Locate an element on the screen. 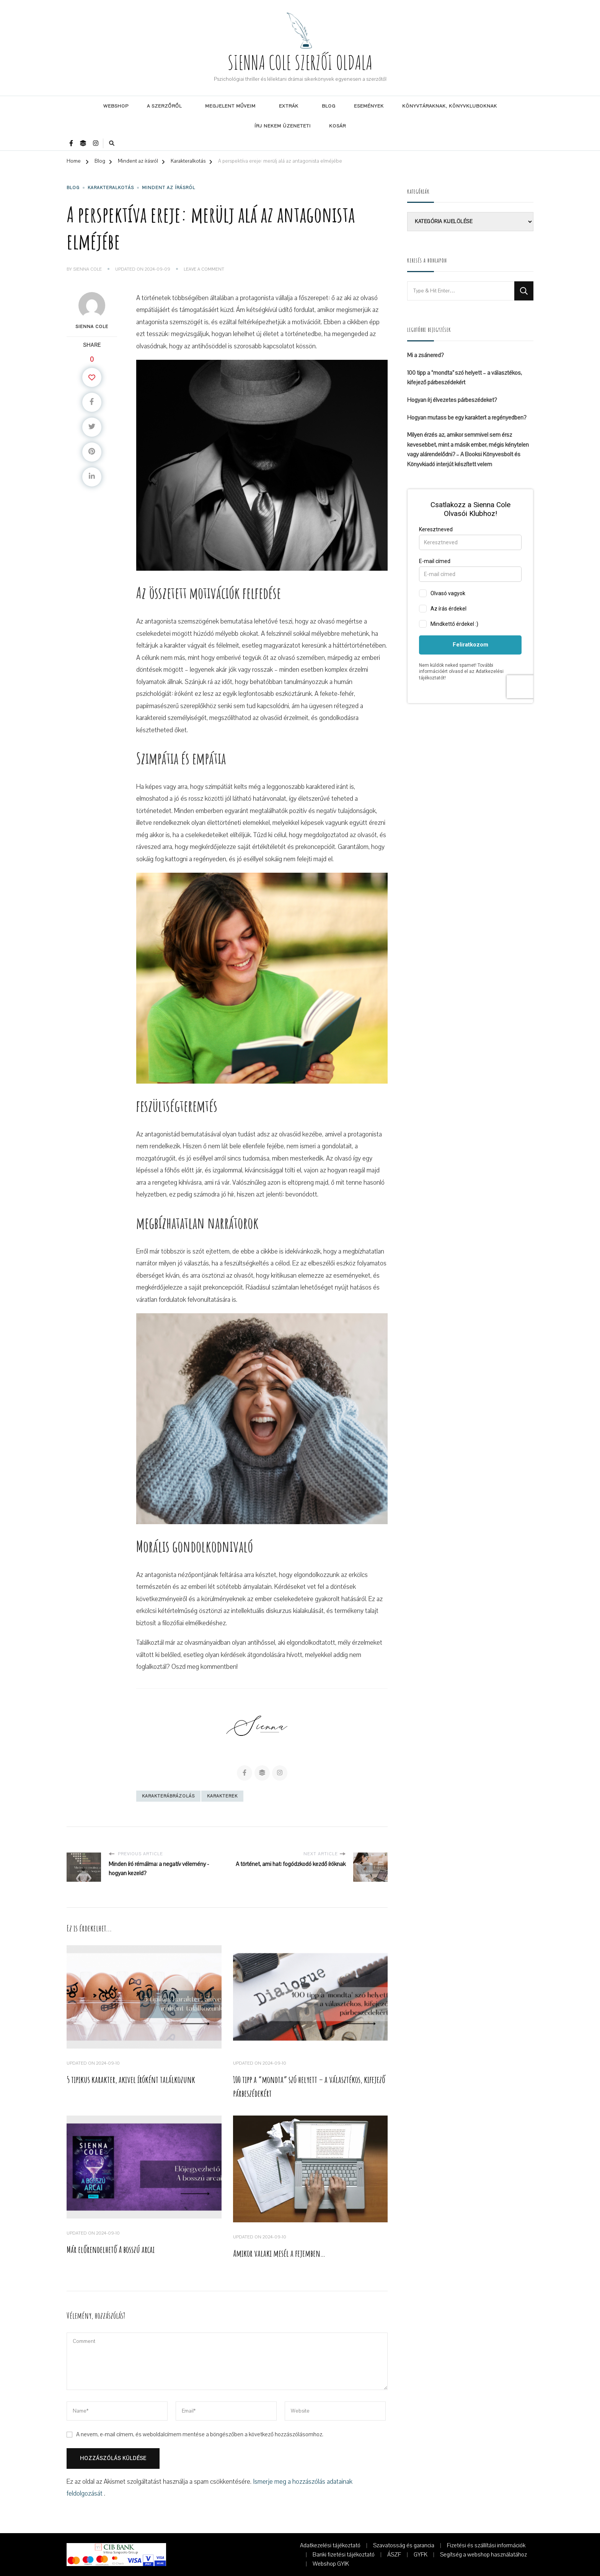 This screenshot has width=600, height=2576. Hogyan írj élvezetes párbeszédeket? is located at coordinates (452, 400).